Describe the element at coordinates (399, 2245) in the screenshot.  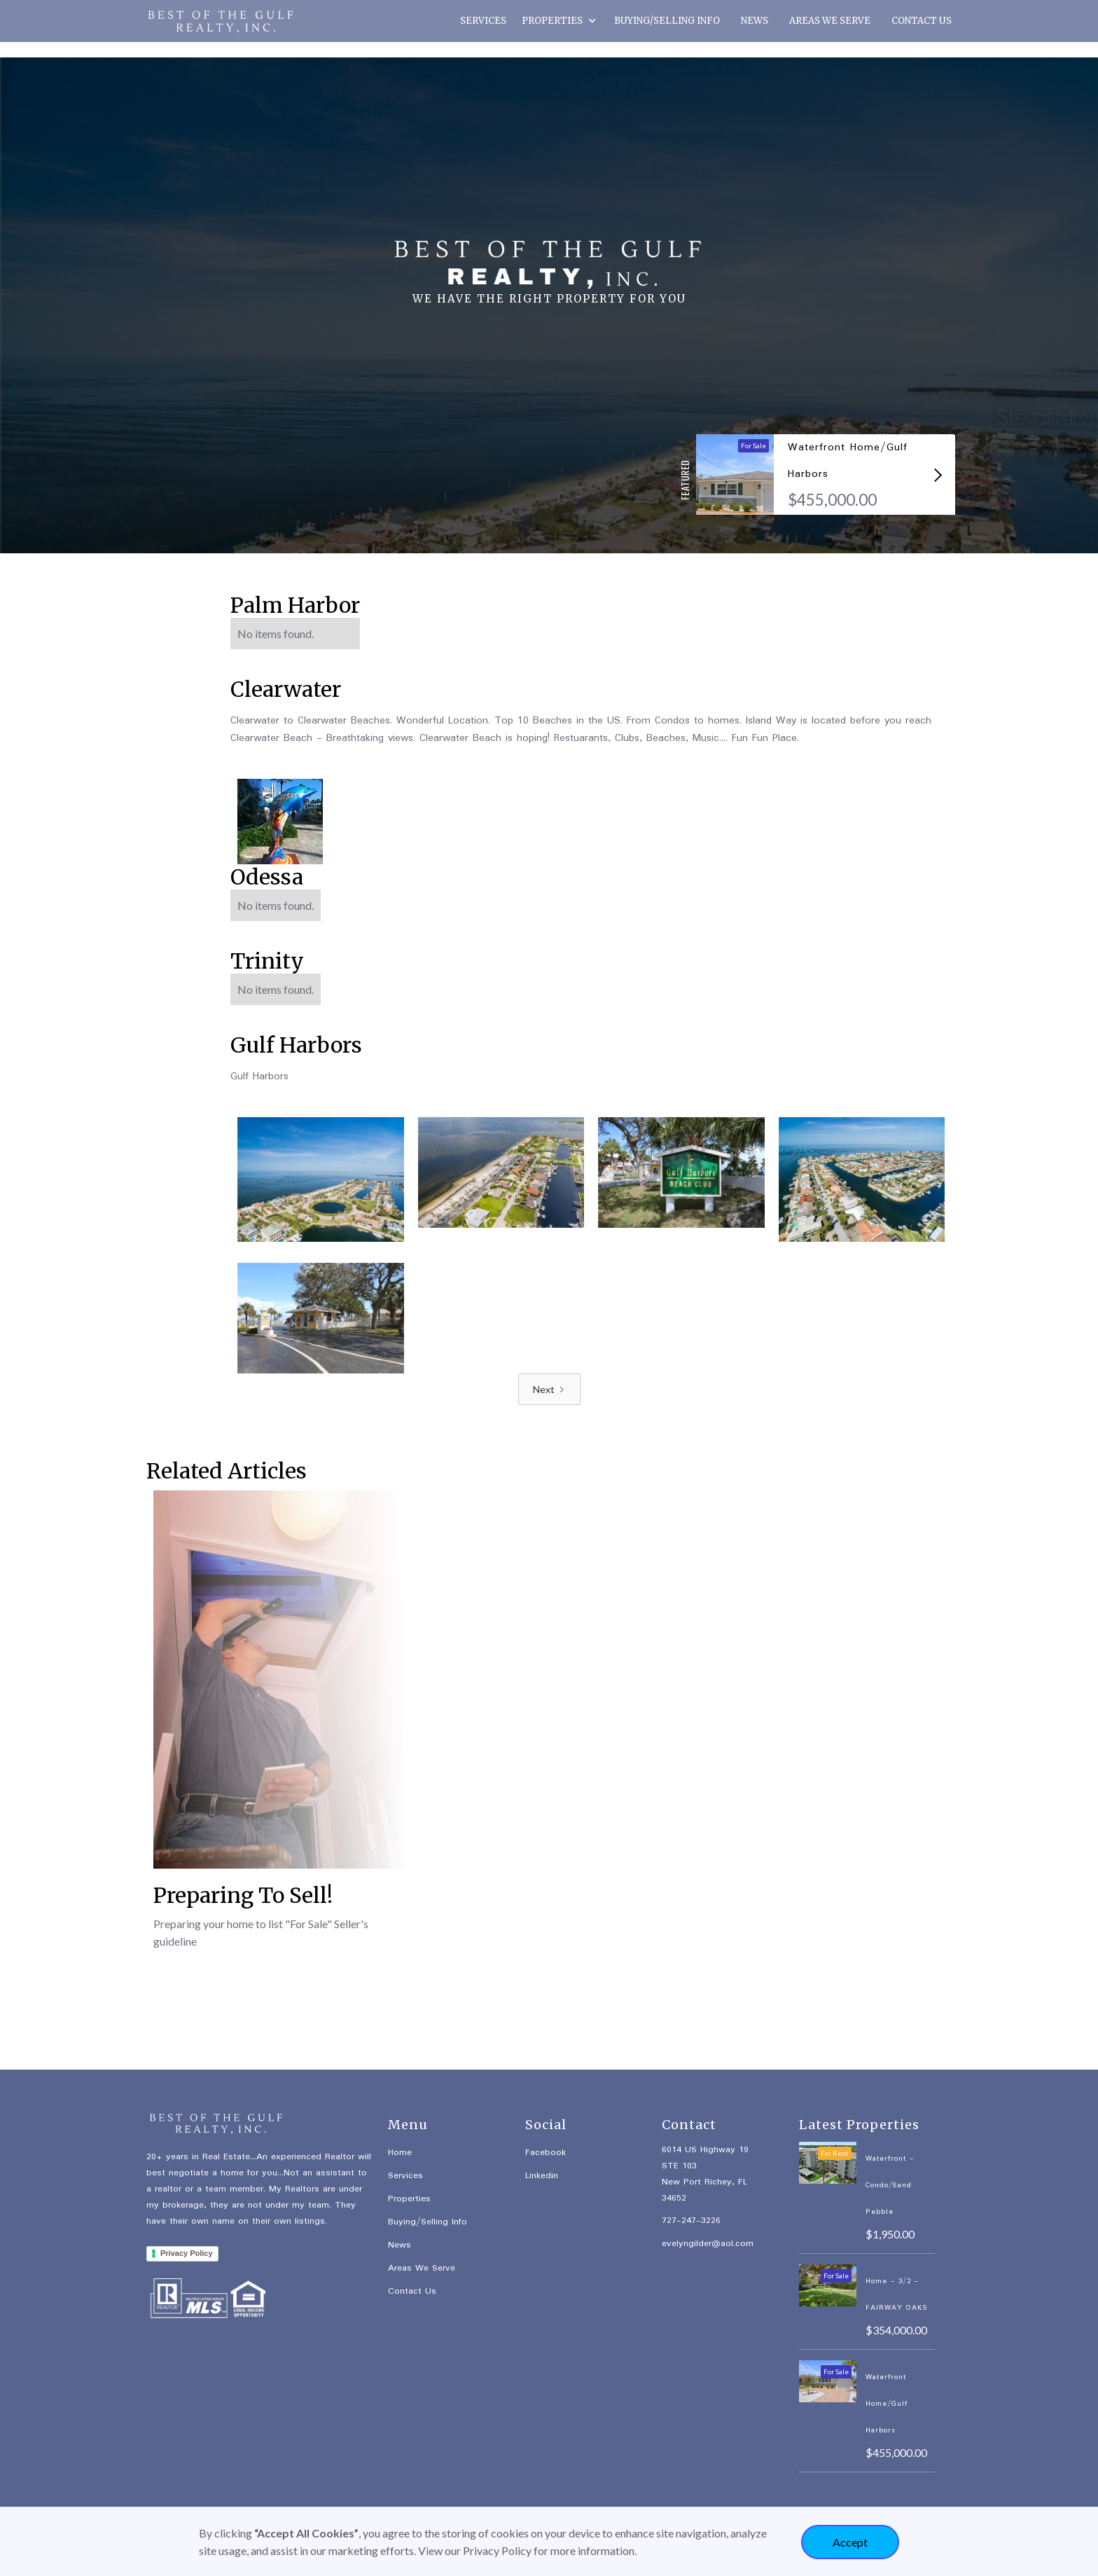
I see `News` at that location.